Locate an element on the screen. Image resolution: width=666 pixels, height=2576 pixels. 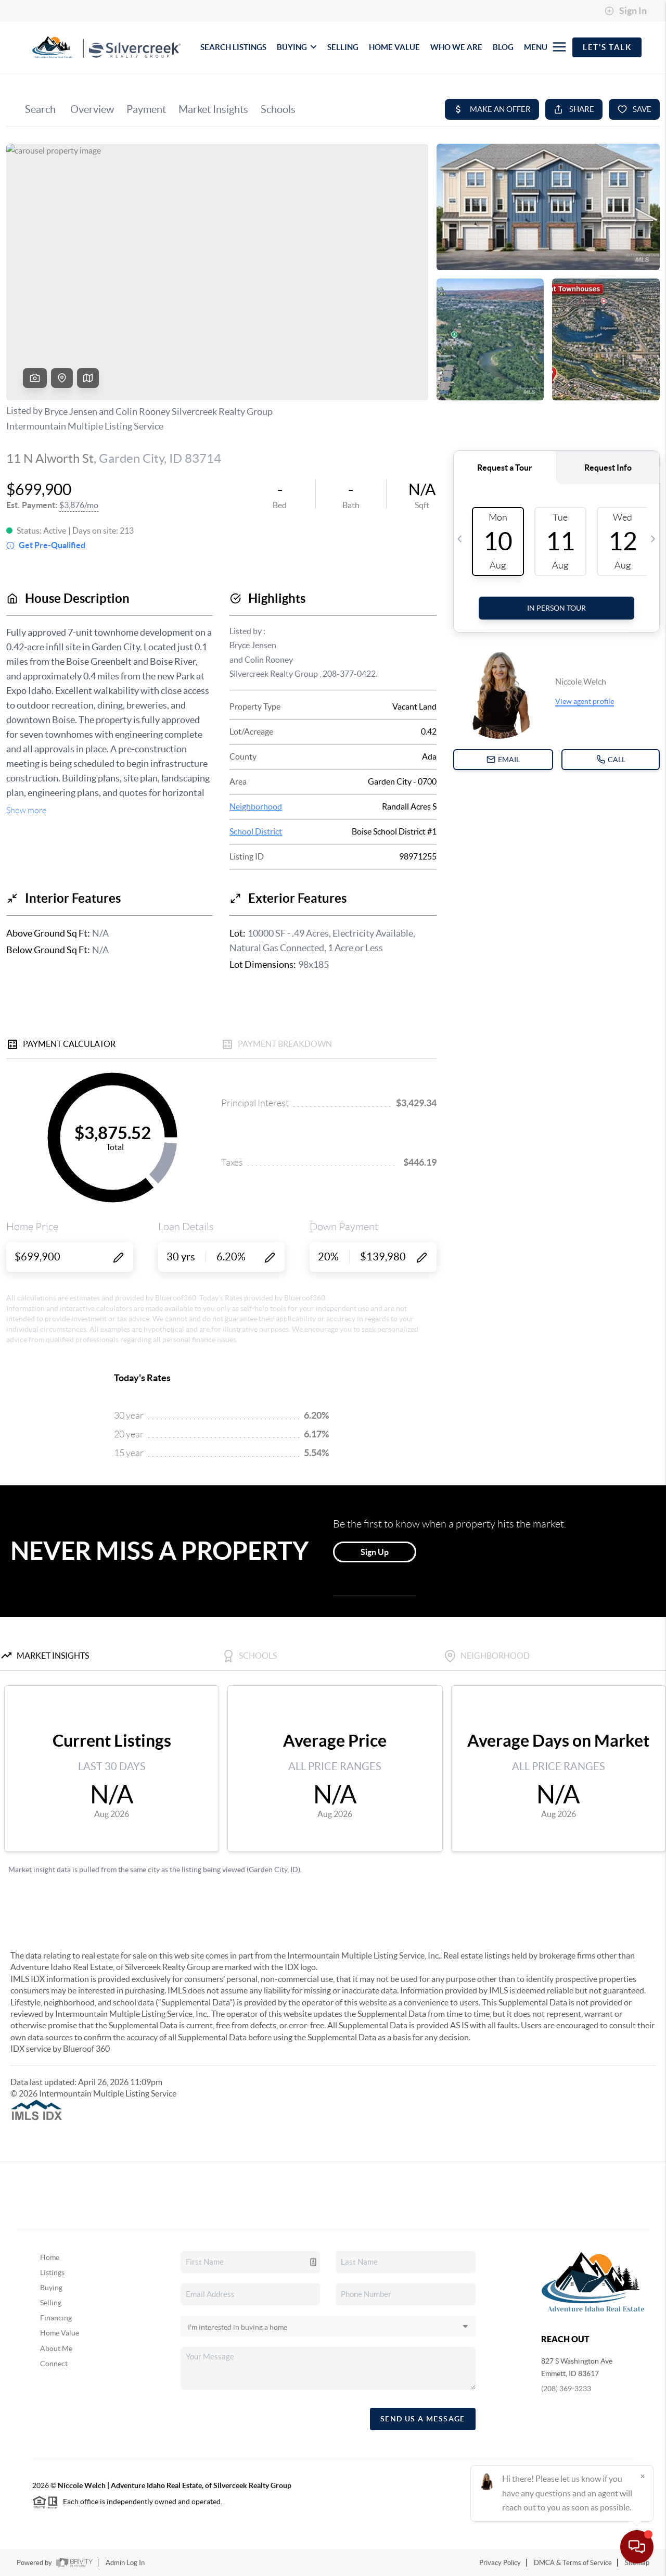
SELLING is located at coordinates (342, 47).